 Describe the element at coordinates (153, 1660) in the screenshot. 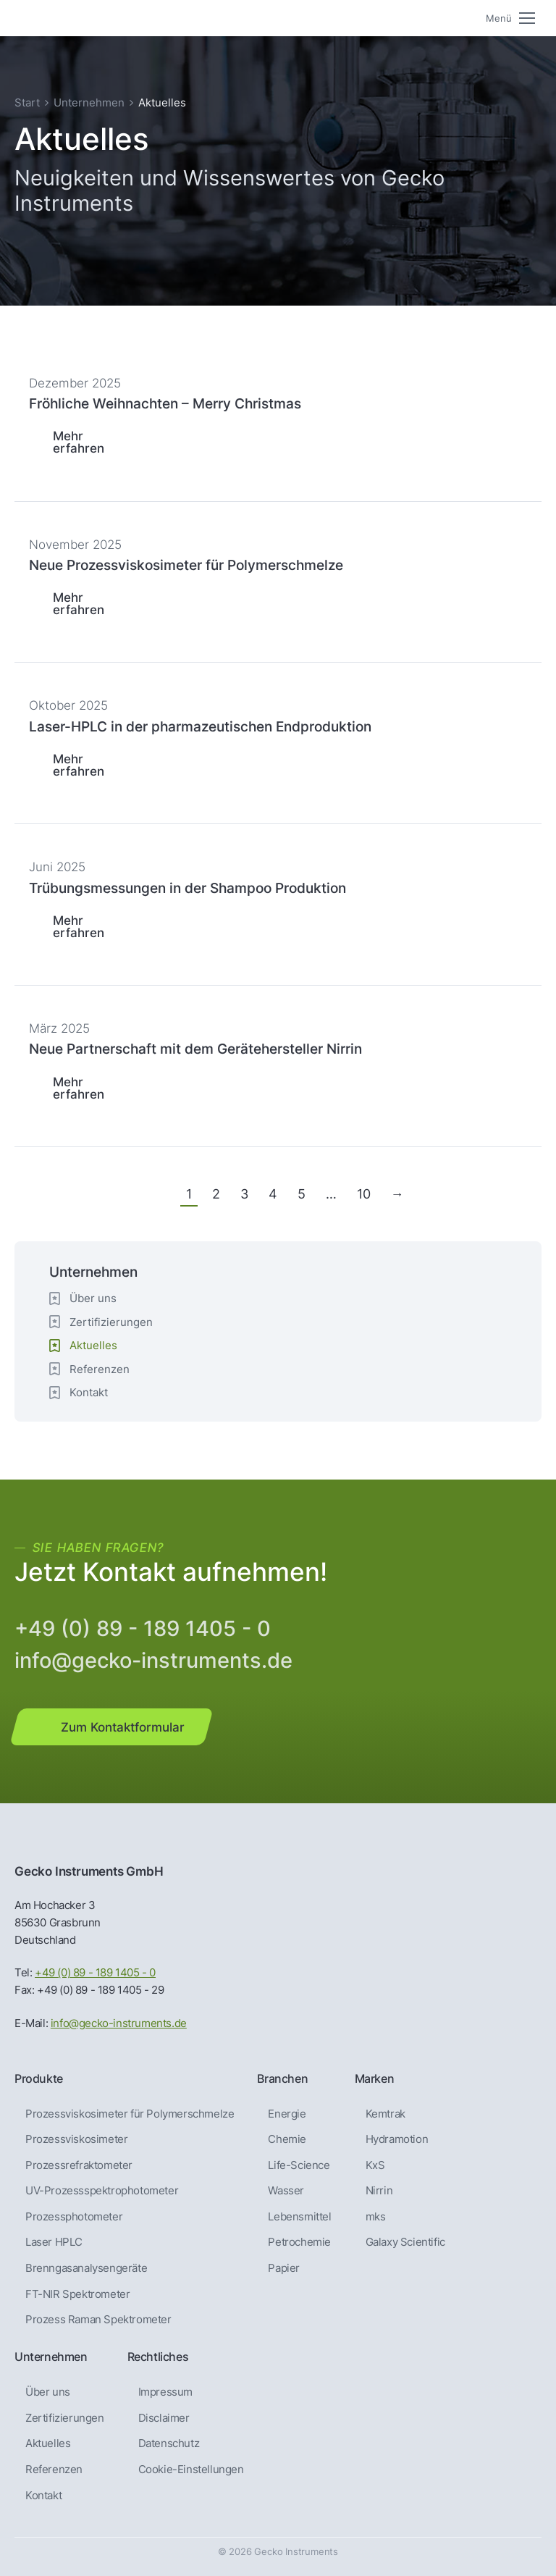

I see `info@gecko-instruments.de` at that location.